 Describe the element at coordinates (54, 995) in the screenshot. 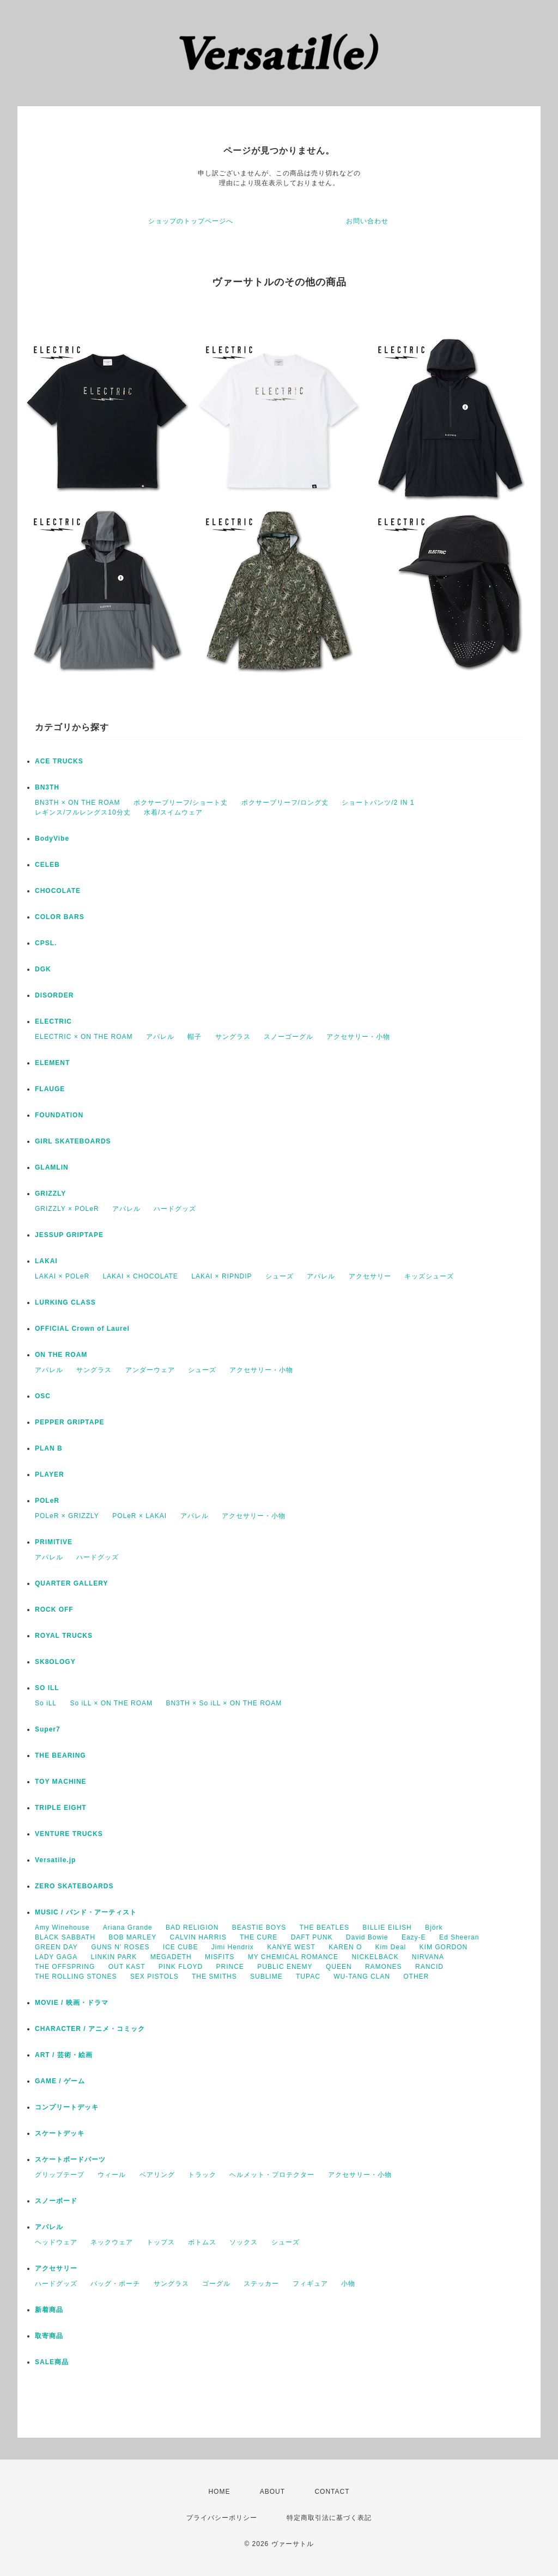

I see `DISORDER` at that location.